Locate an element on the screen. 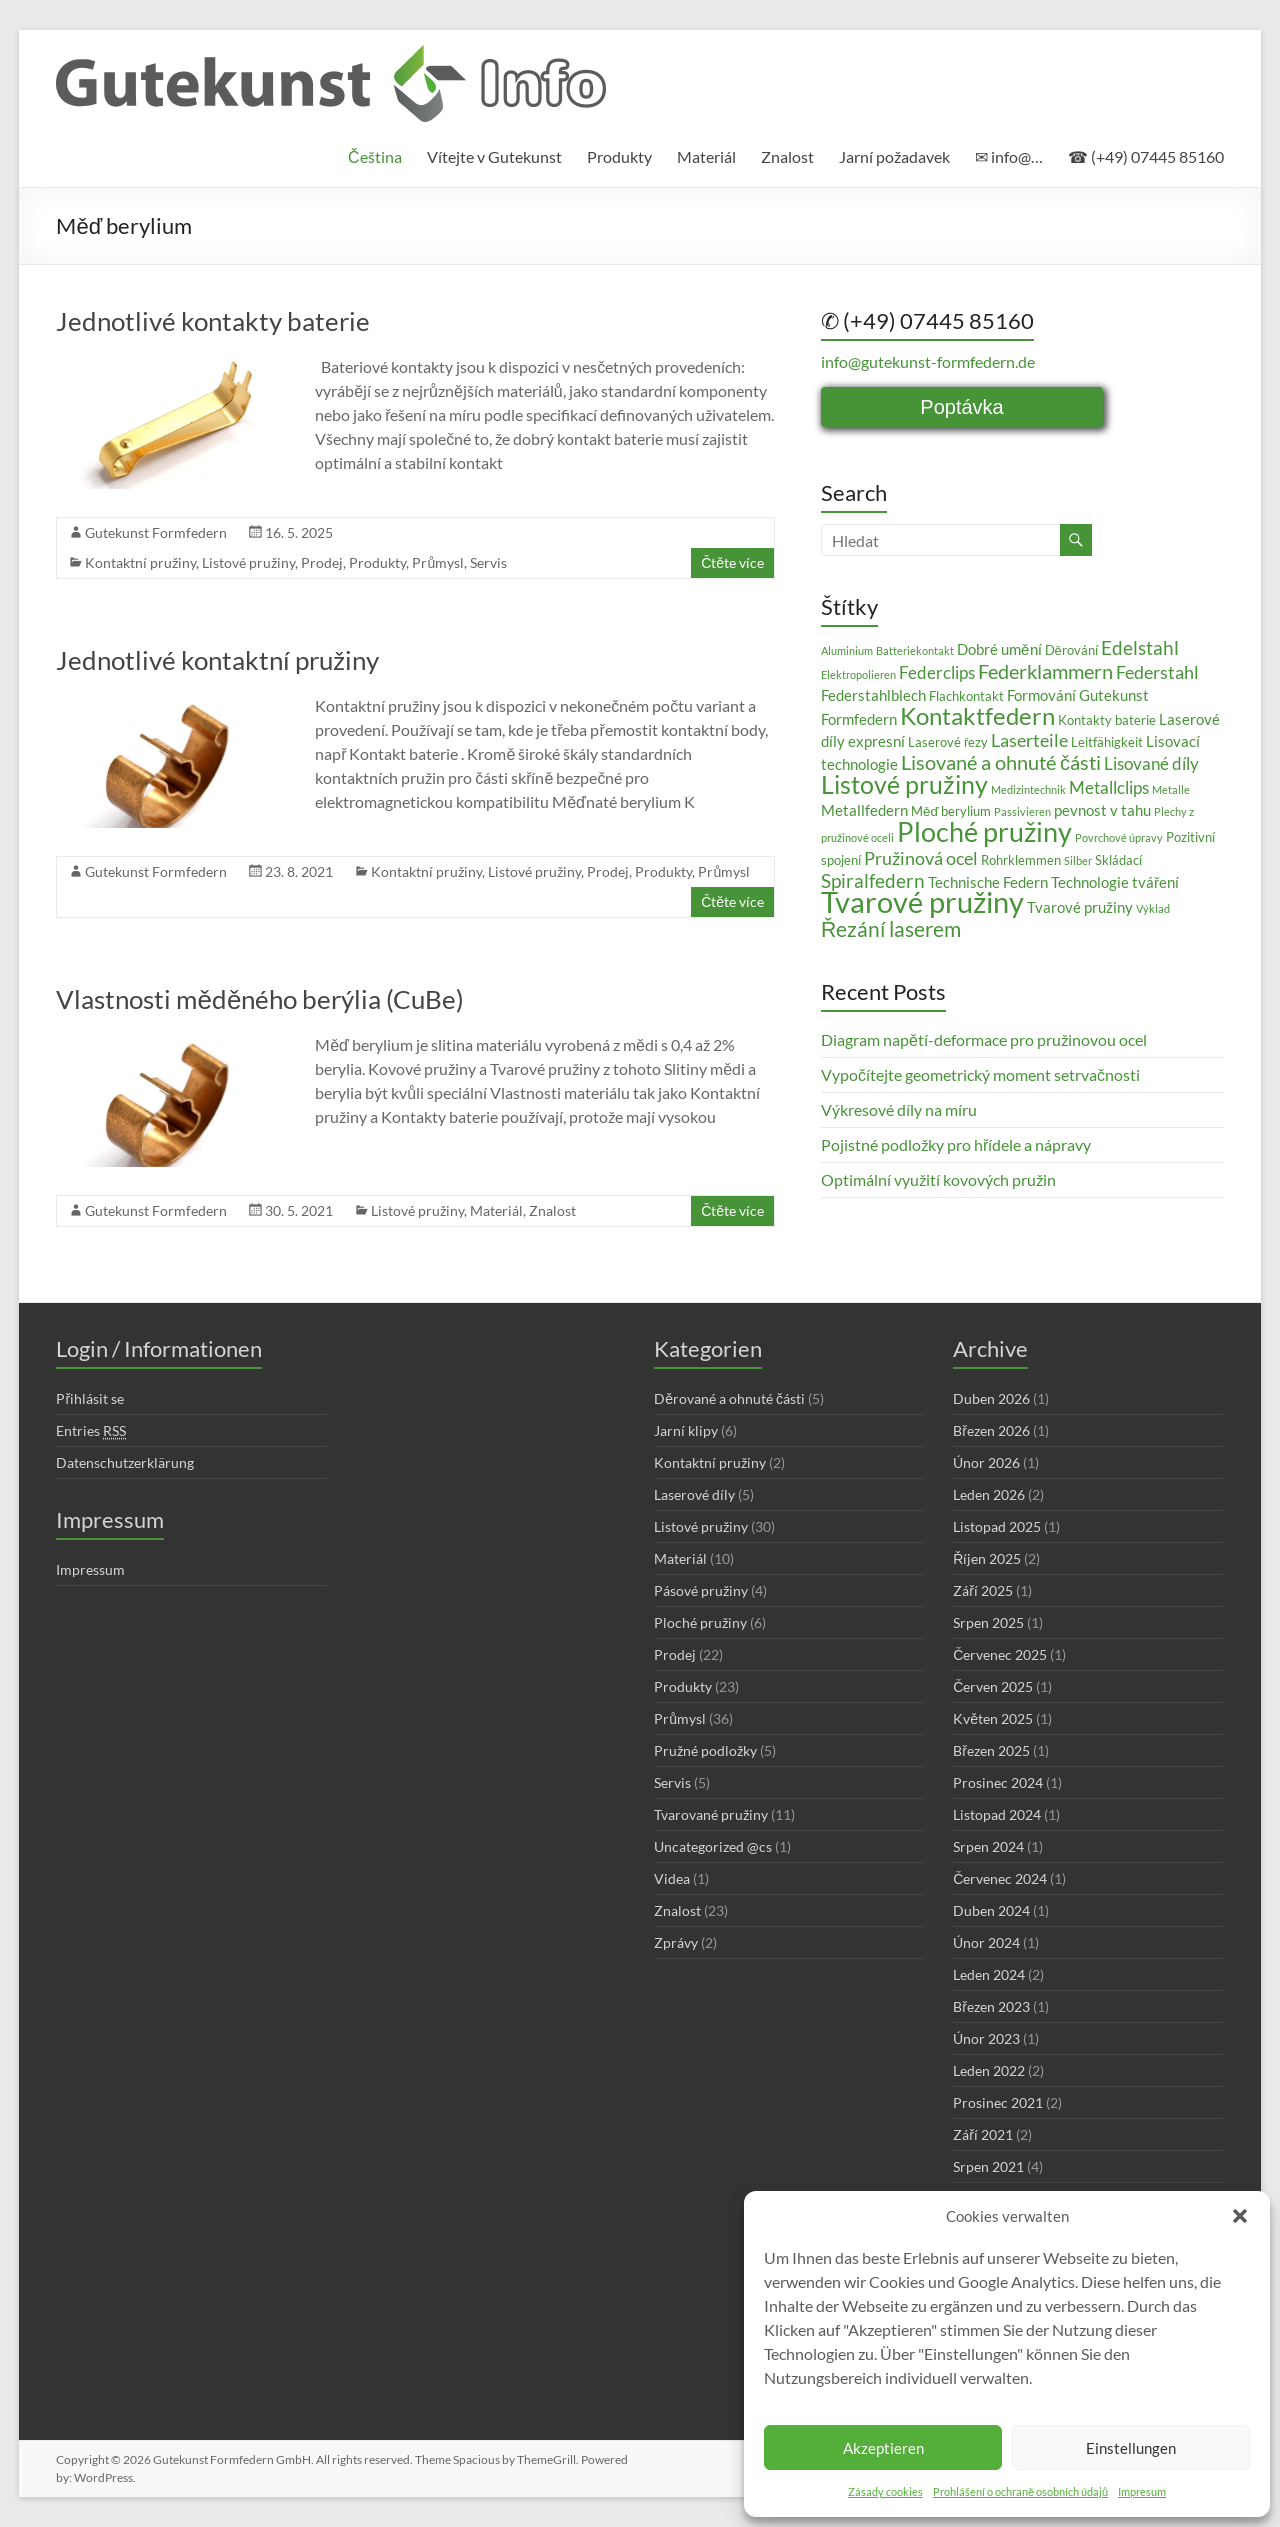 The image size is (1280, 2527). Diagram napětí-deformace pro pružinovou ocel is located at coordinates (984, 1039).